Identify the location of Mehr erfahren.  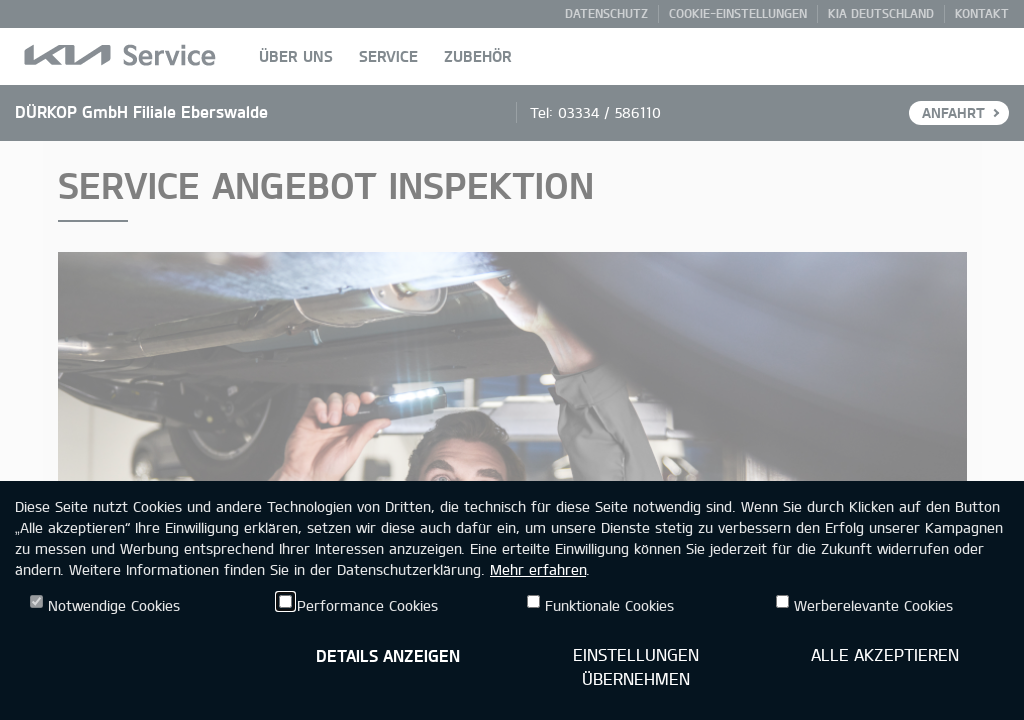
(538, 569).